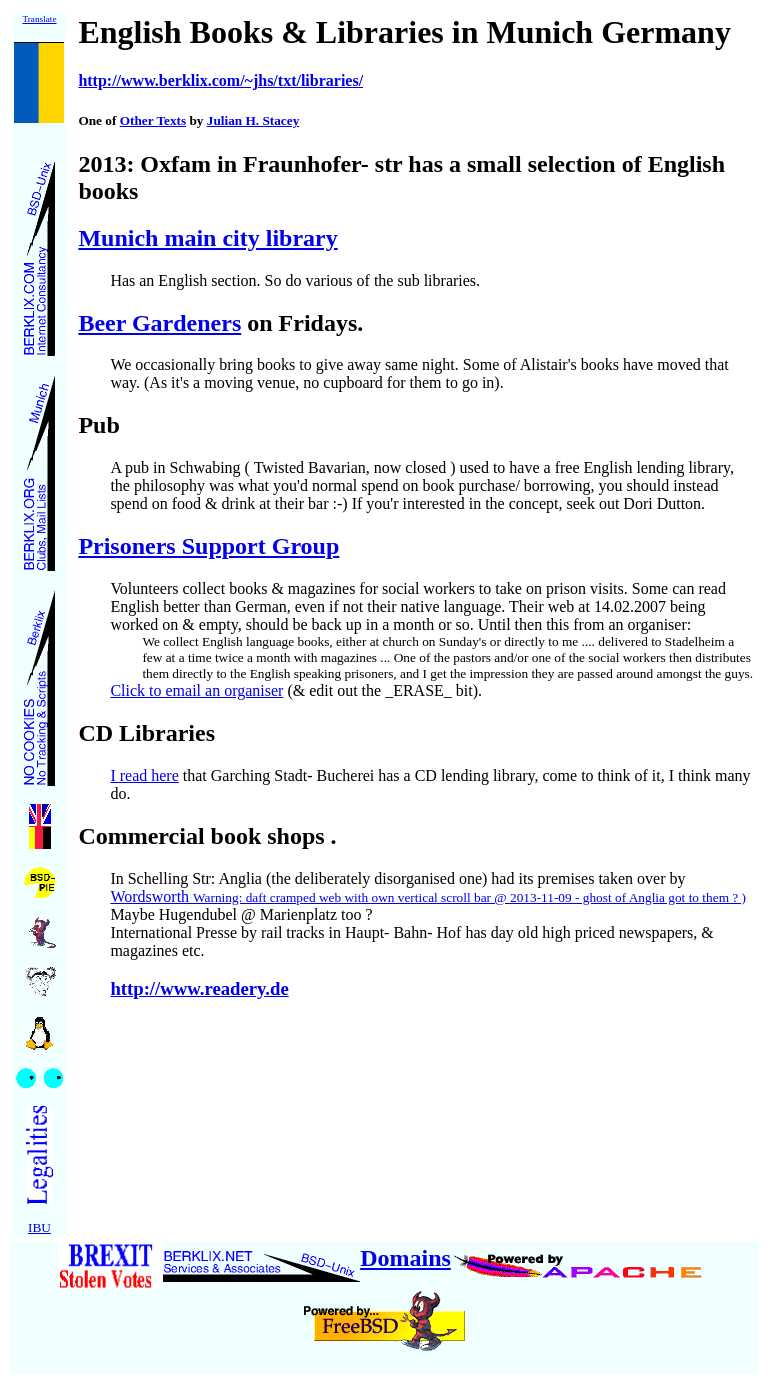  Describe the element at coordinates (405, 1258) in the screenshot. I see `Domains` at that location.